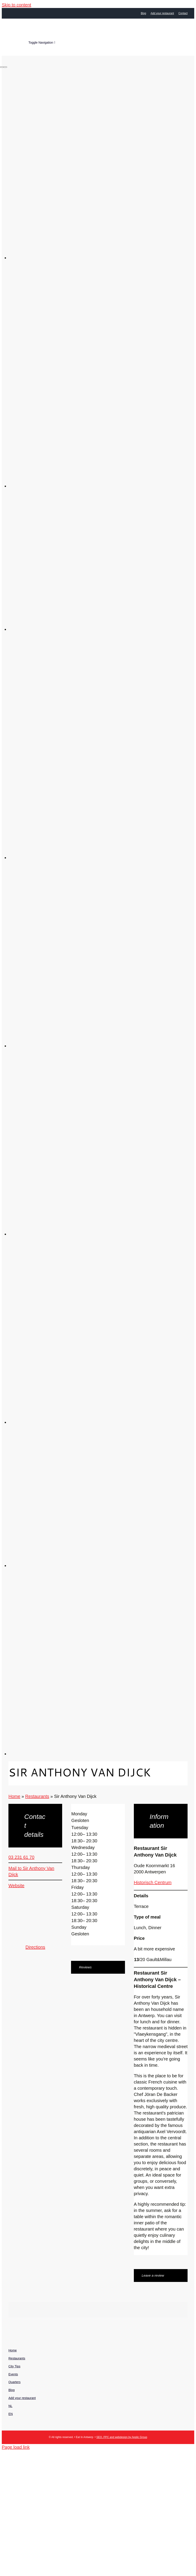 This screenshot has width=196, height=2576. I want to click on restaurants, so click(37, 1796).